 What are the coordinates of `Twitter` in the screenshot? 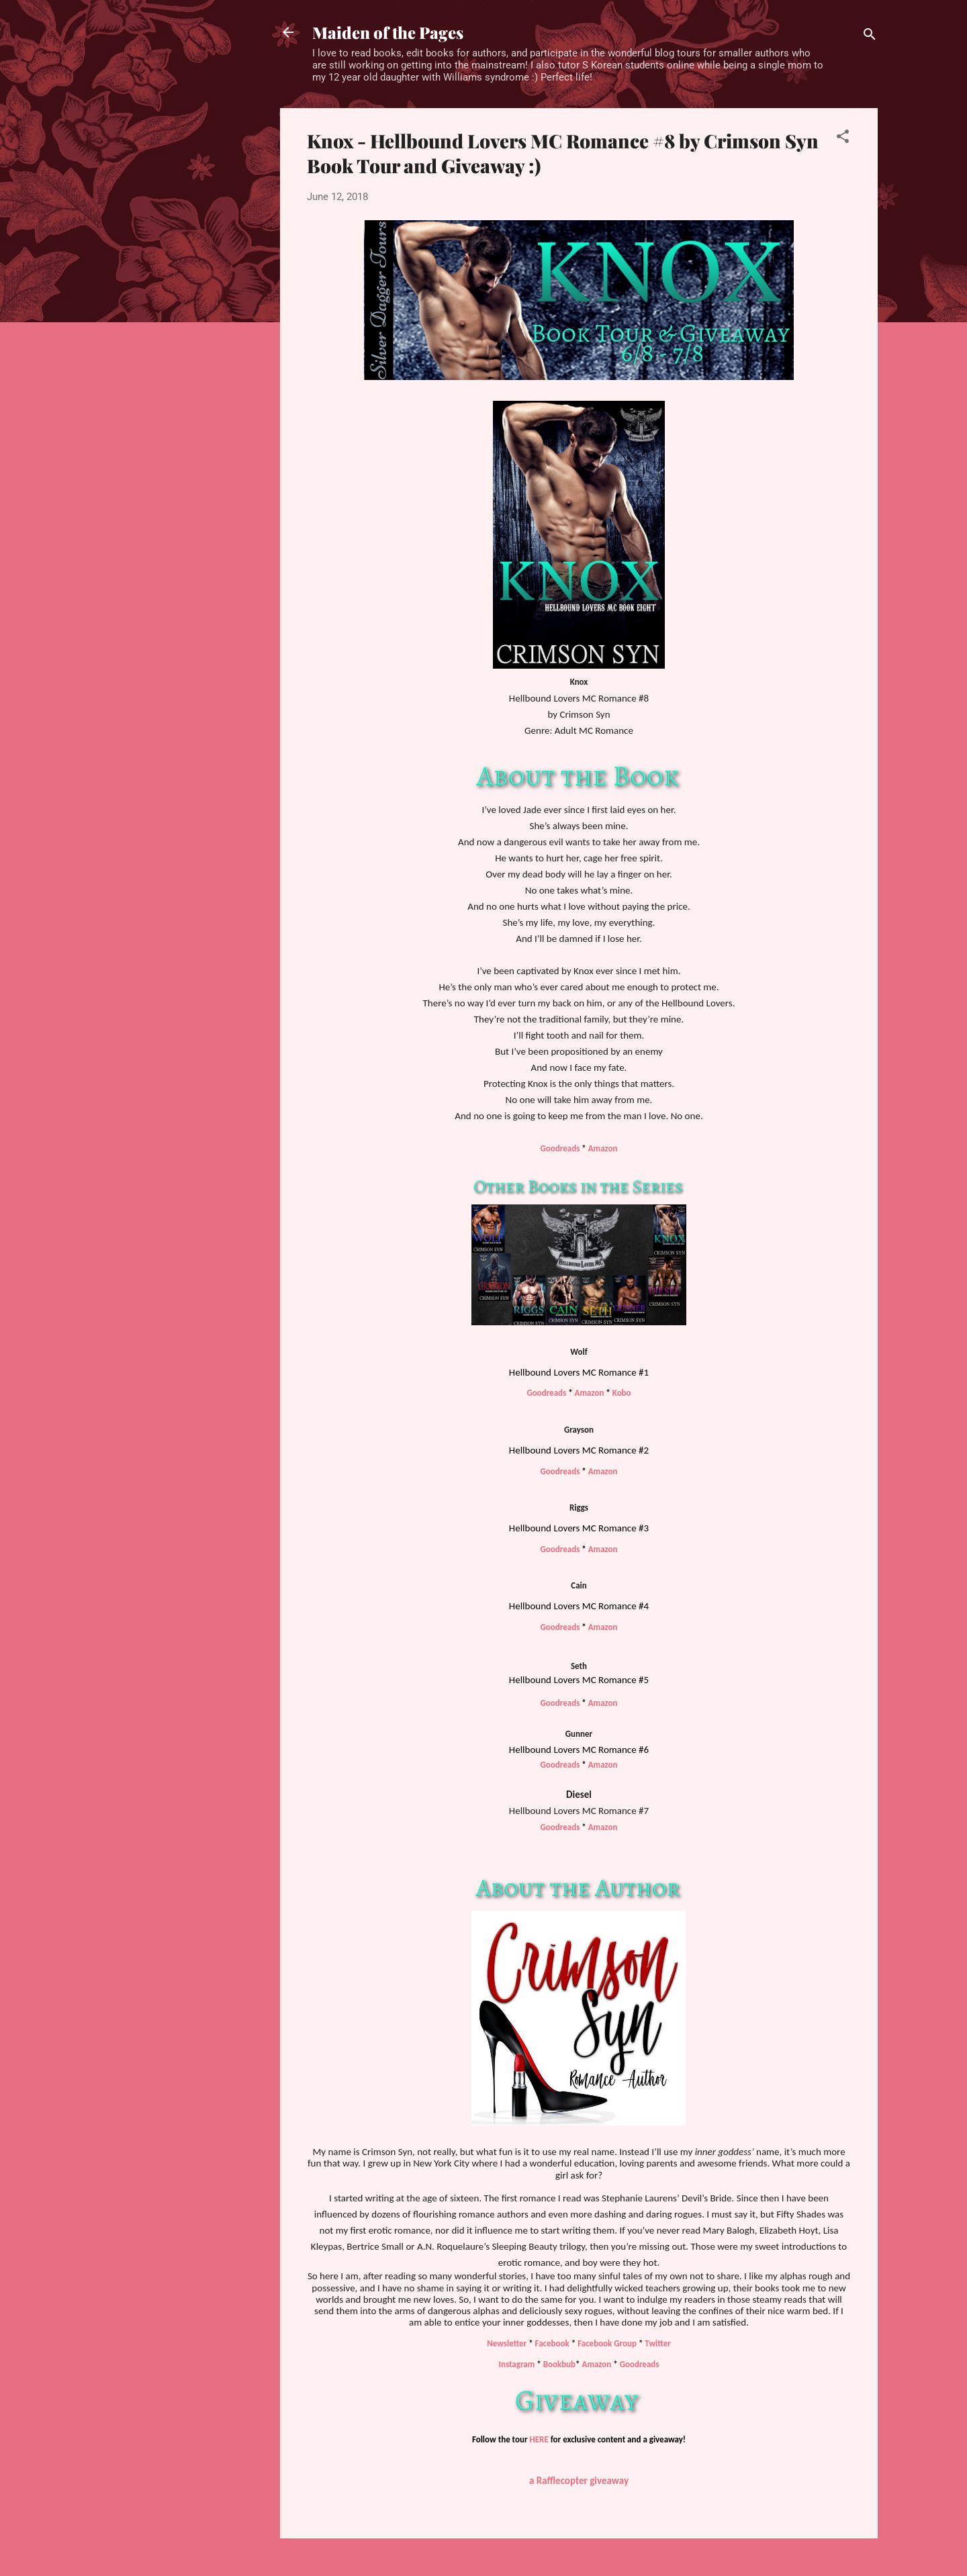 It's located at (657, 2343).